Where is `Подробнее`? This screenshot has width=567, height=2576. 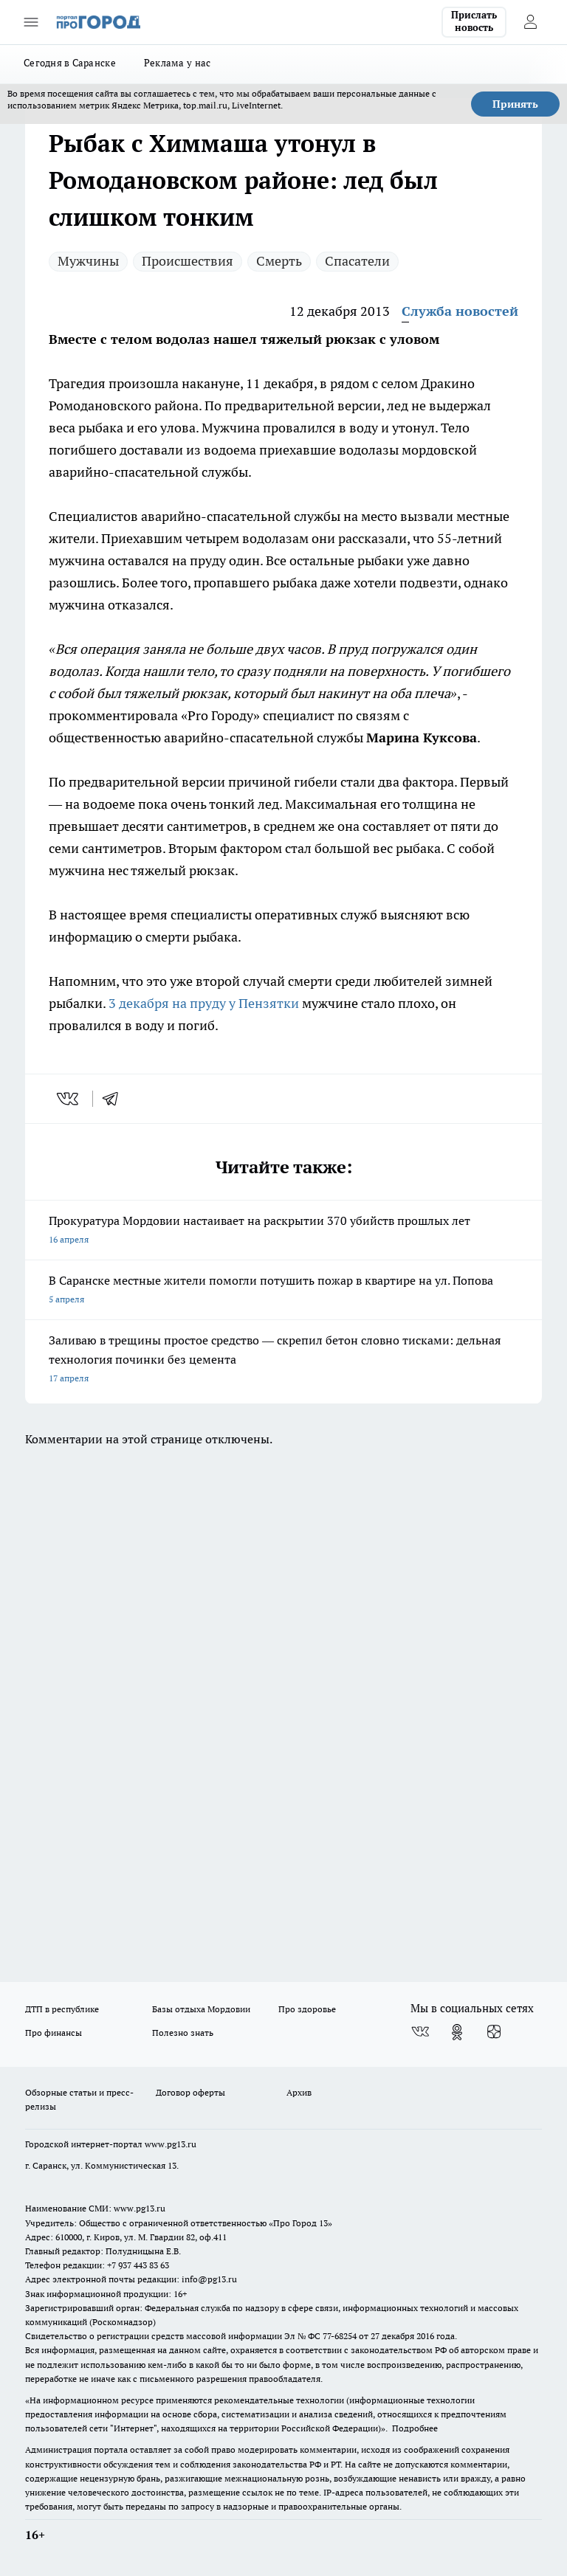
Подробнее is located at coordinates (415, 2428).